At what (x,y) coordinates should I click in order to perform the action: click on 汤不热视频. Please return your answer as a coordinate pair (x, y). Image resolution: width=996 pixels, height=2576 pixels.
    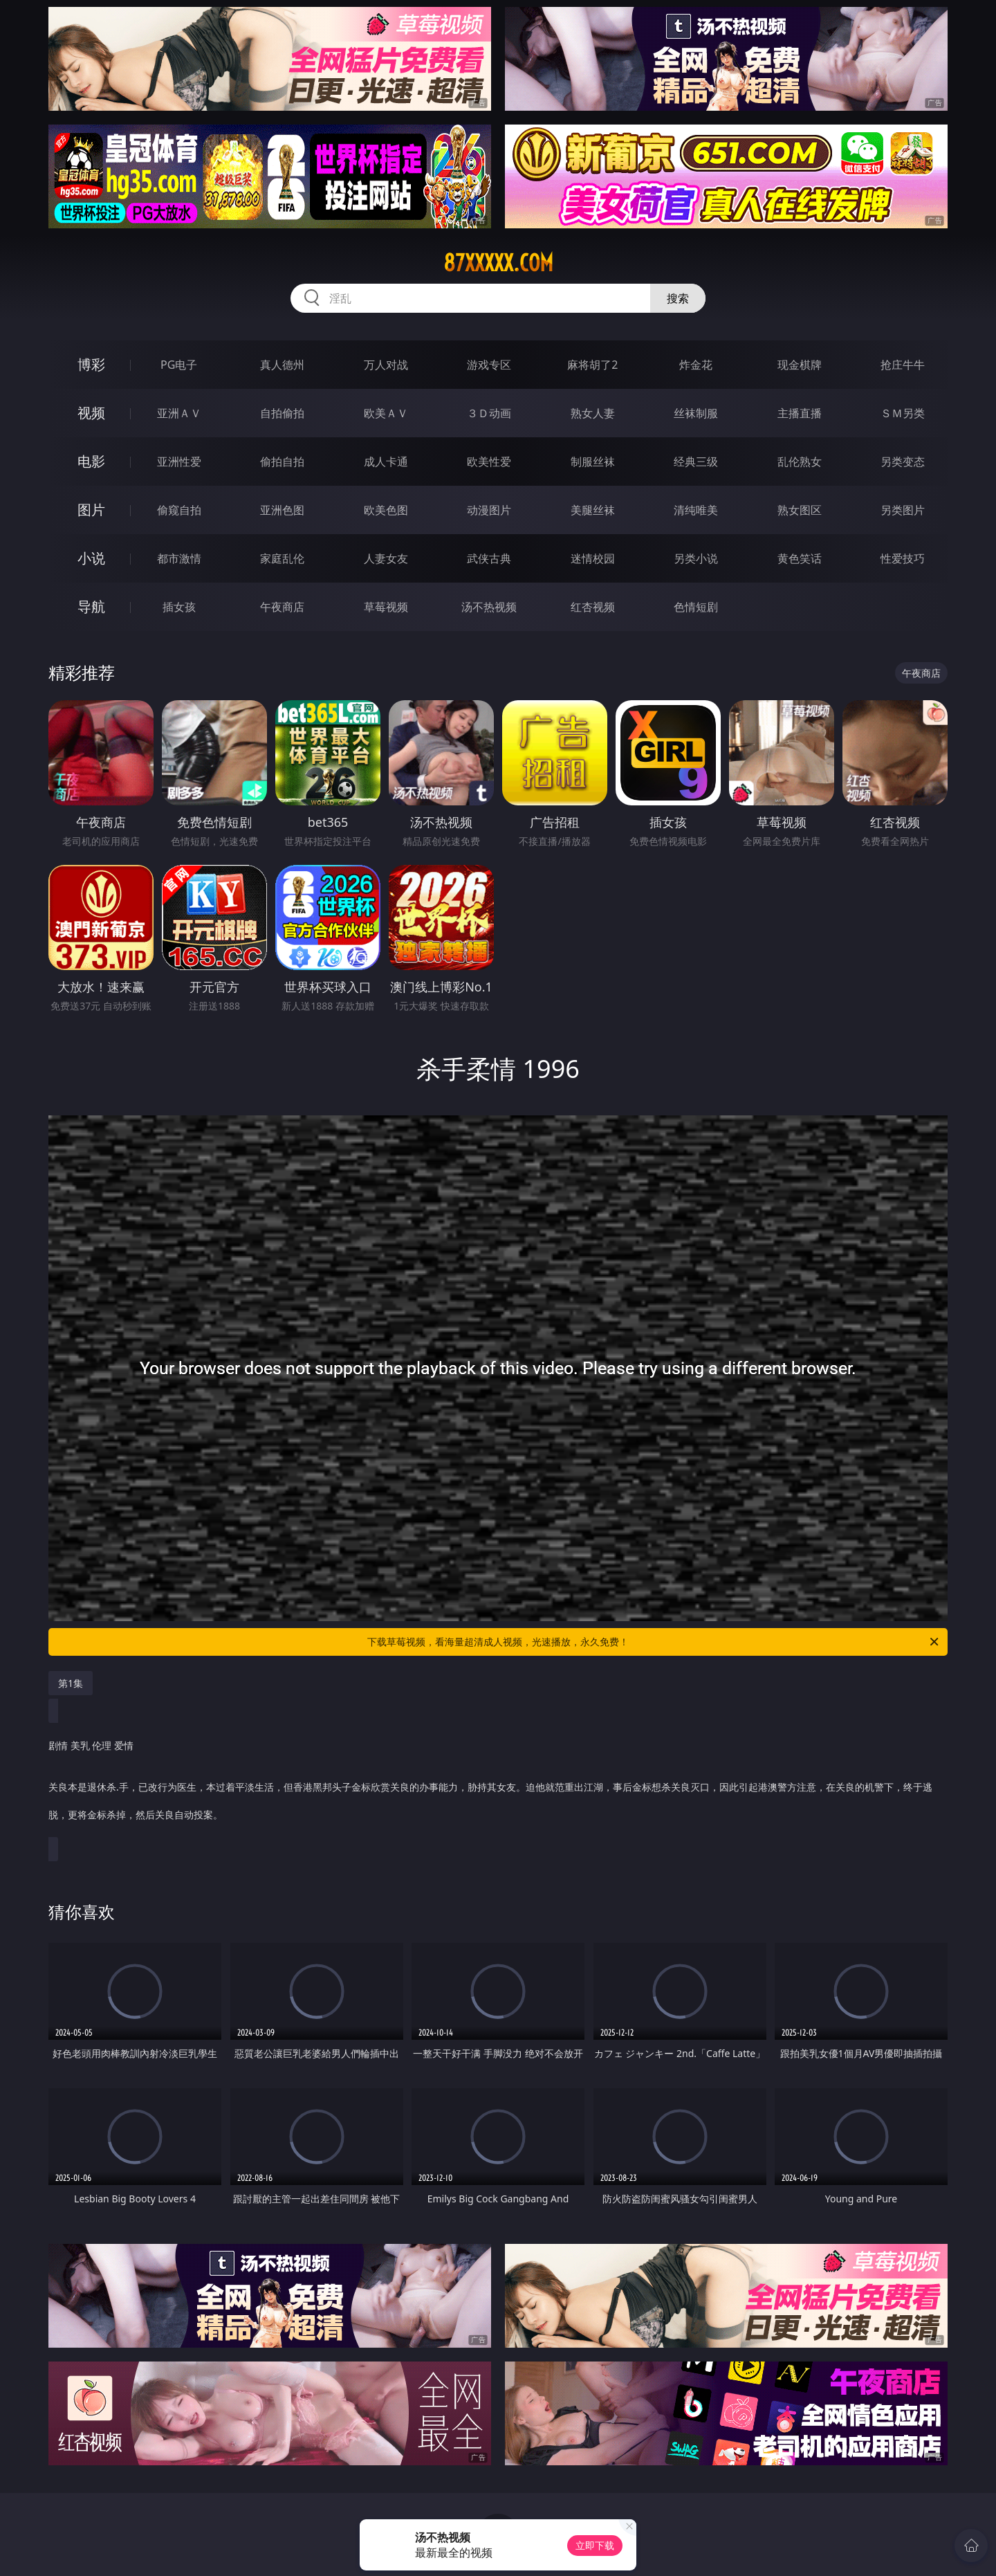
    Looking at the image, I should click on (489, 606).